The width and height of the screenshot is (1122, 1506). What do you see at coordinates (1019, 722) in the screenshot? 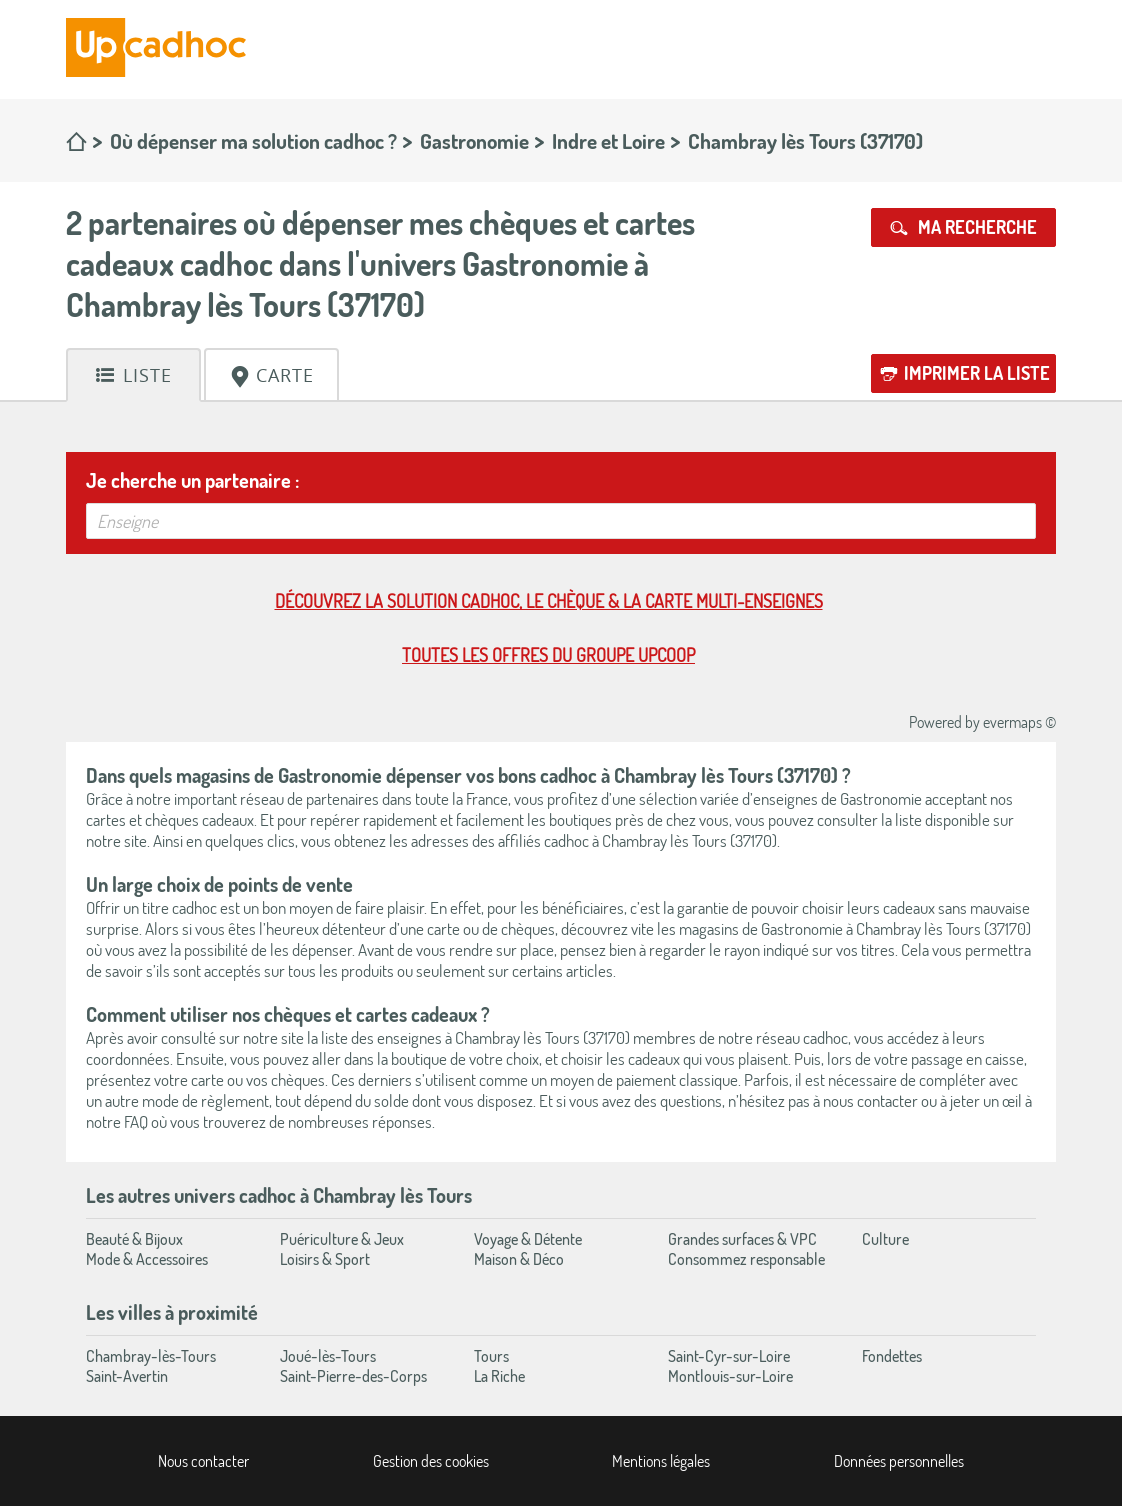
I see `evermaps ©` at bounding box center [1019, 722].